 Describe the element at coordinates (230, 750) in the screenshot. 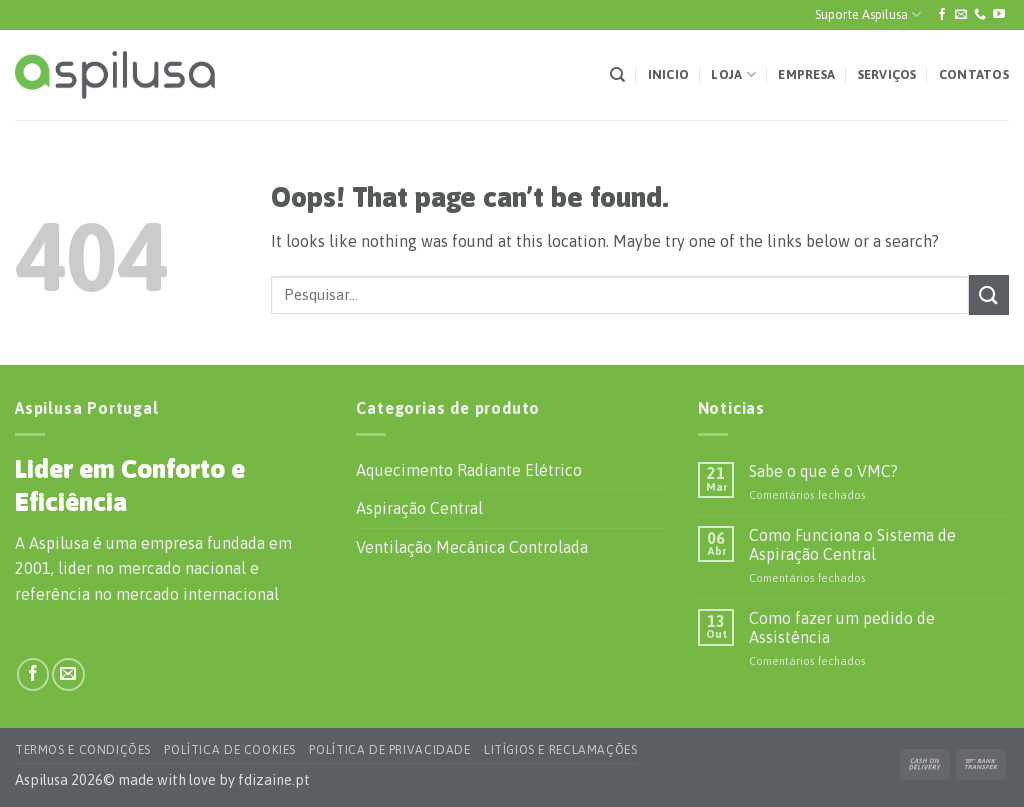

I see `Política de Cookies` at that location.